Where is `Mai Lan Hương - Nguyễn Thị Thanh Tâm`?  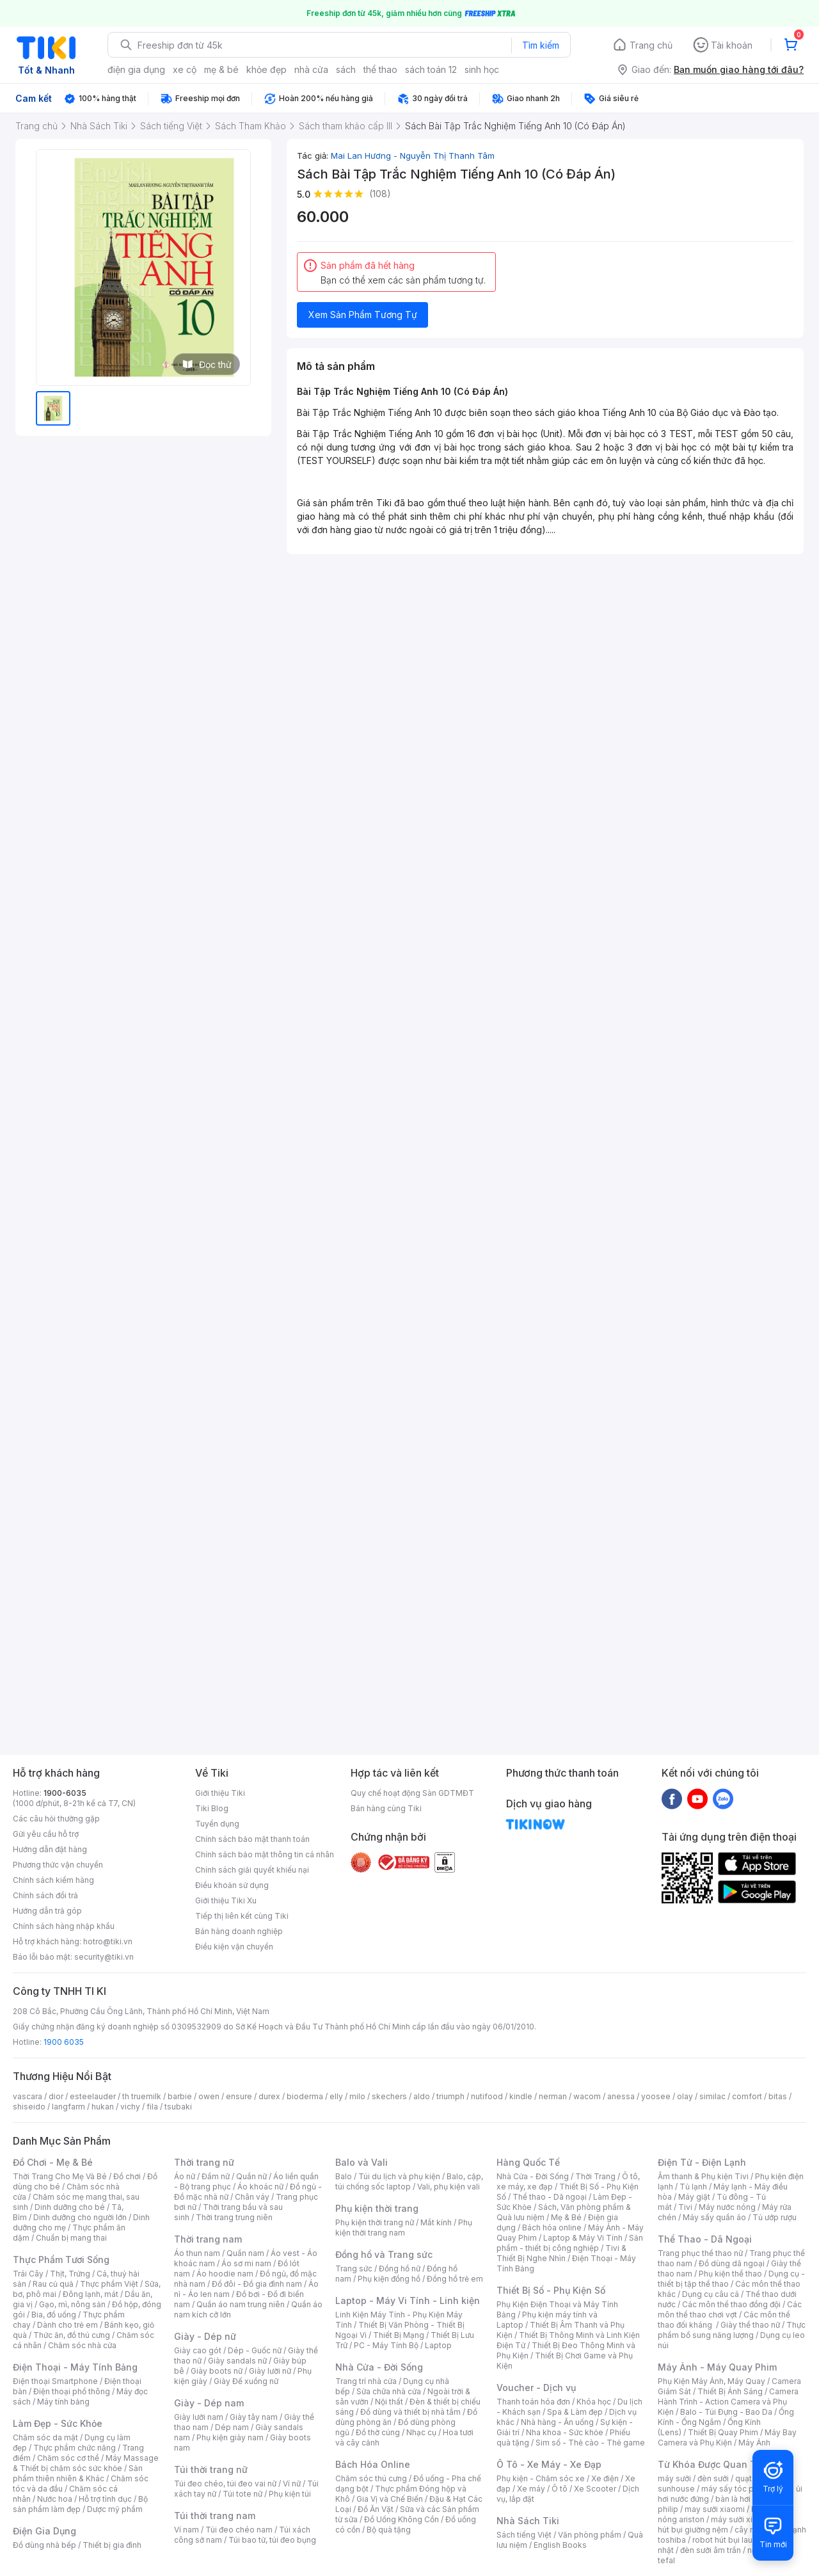 Mai Lan Hương - Nguyễn Thị Thanh Tâm is located at coordinates (413, 155).